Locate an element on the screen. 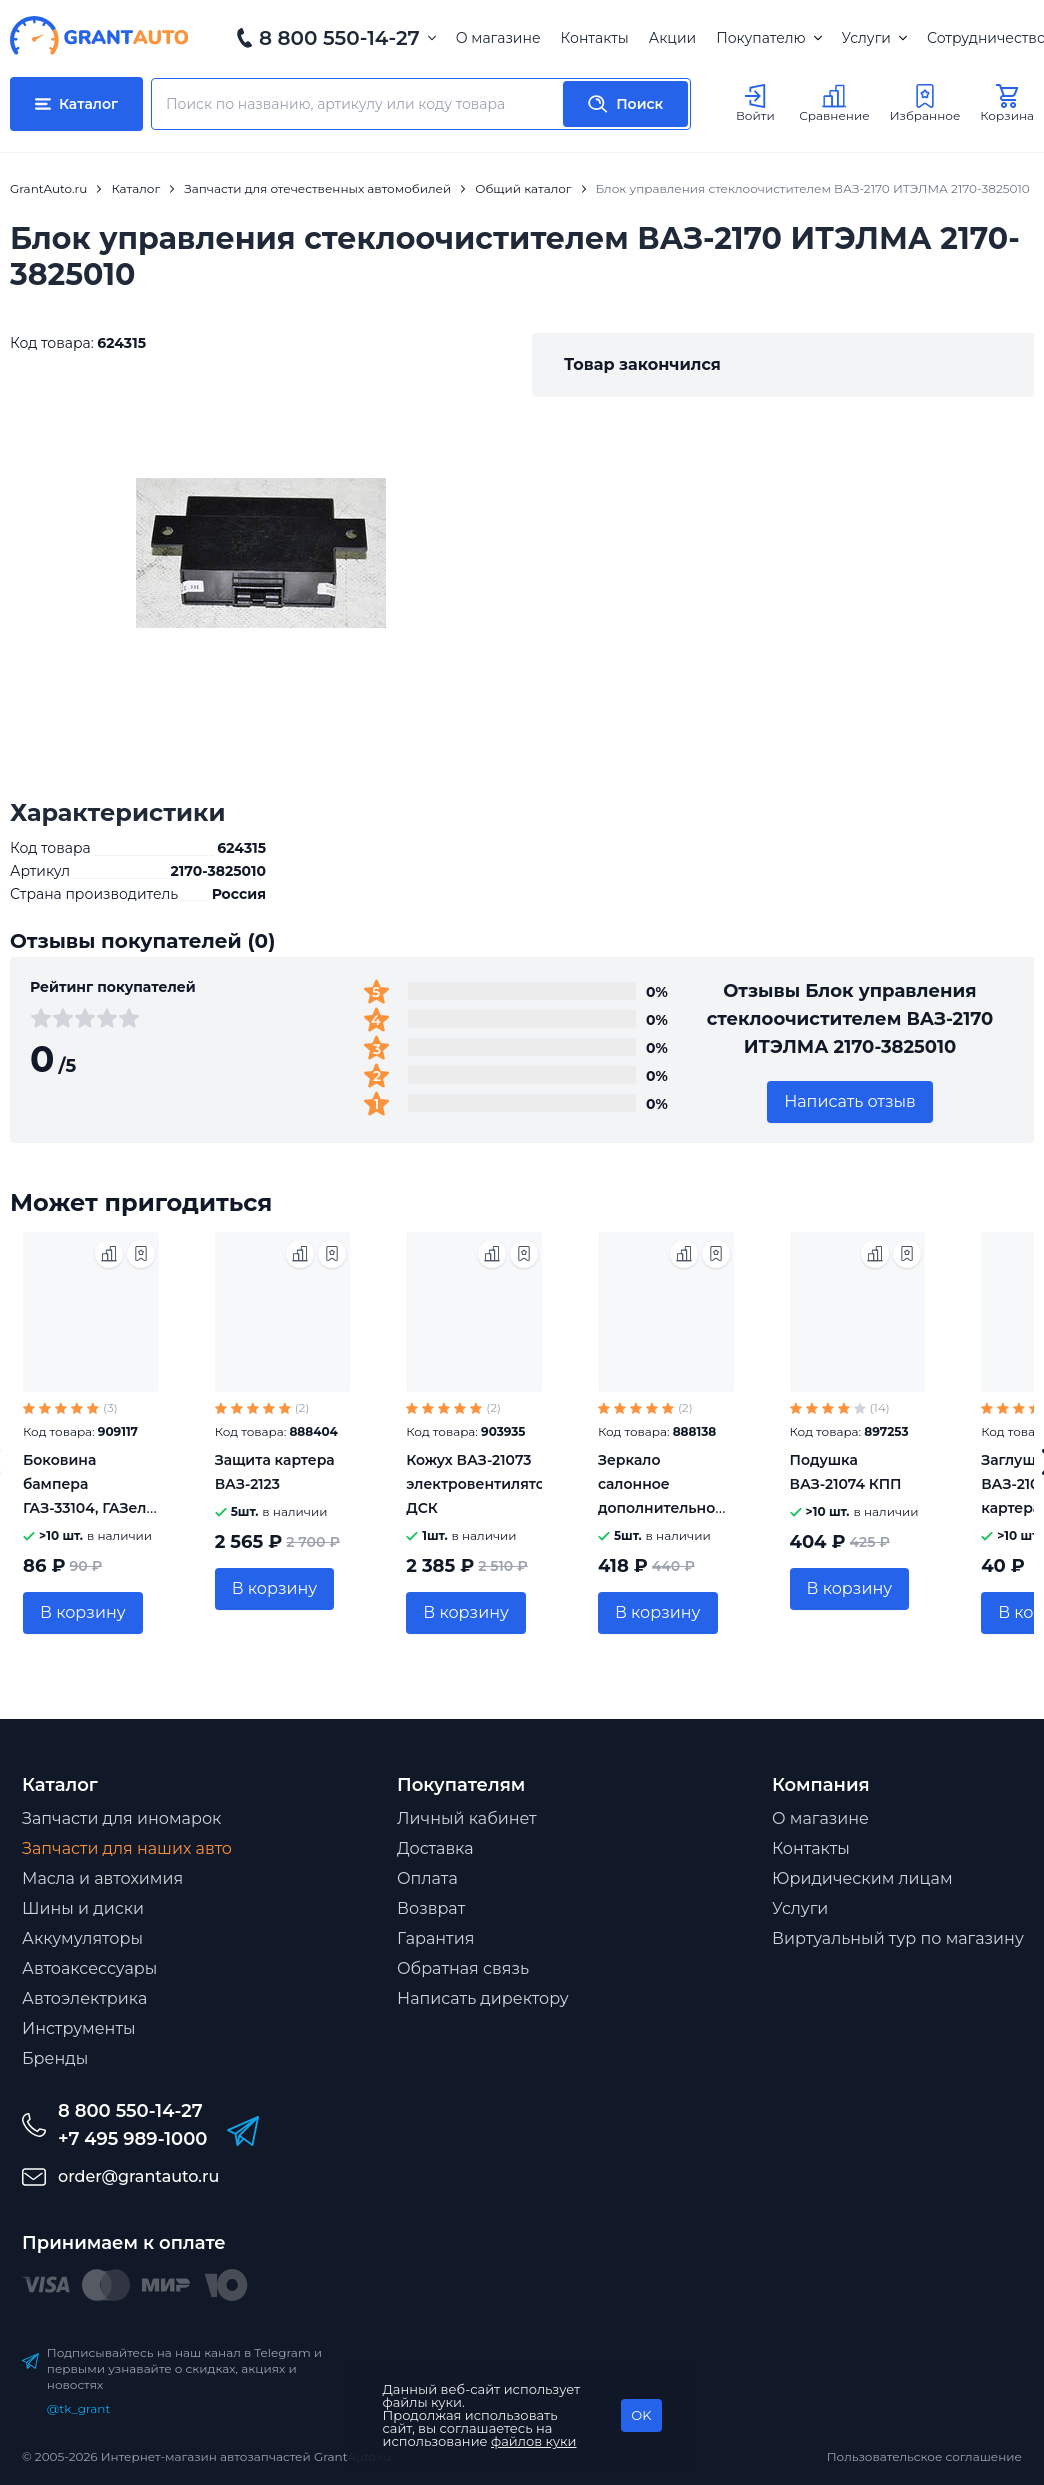 This screenshot has height=2485, width=1044. О магазине is located at coordinates (498, 38).